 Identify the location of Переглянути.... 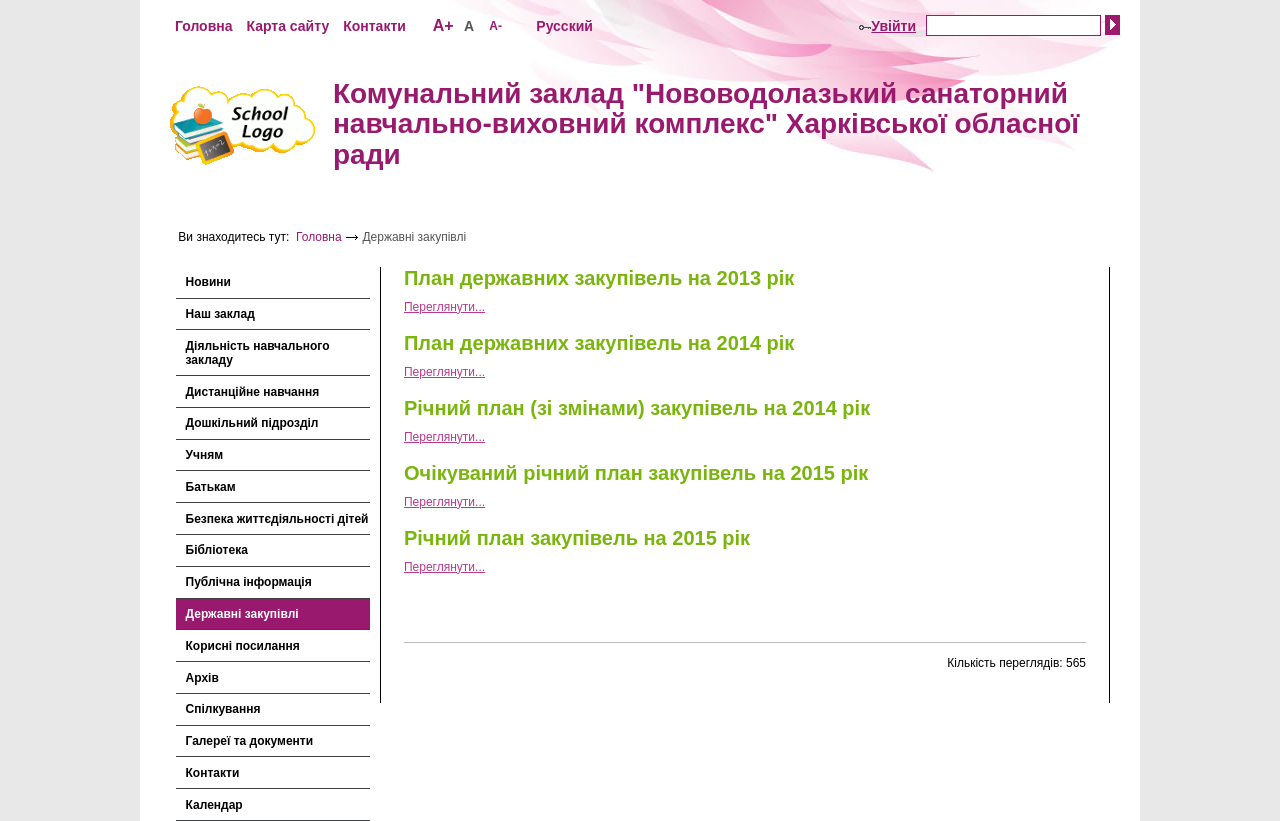
(444, 307).